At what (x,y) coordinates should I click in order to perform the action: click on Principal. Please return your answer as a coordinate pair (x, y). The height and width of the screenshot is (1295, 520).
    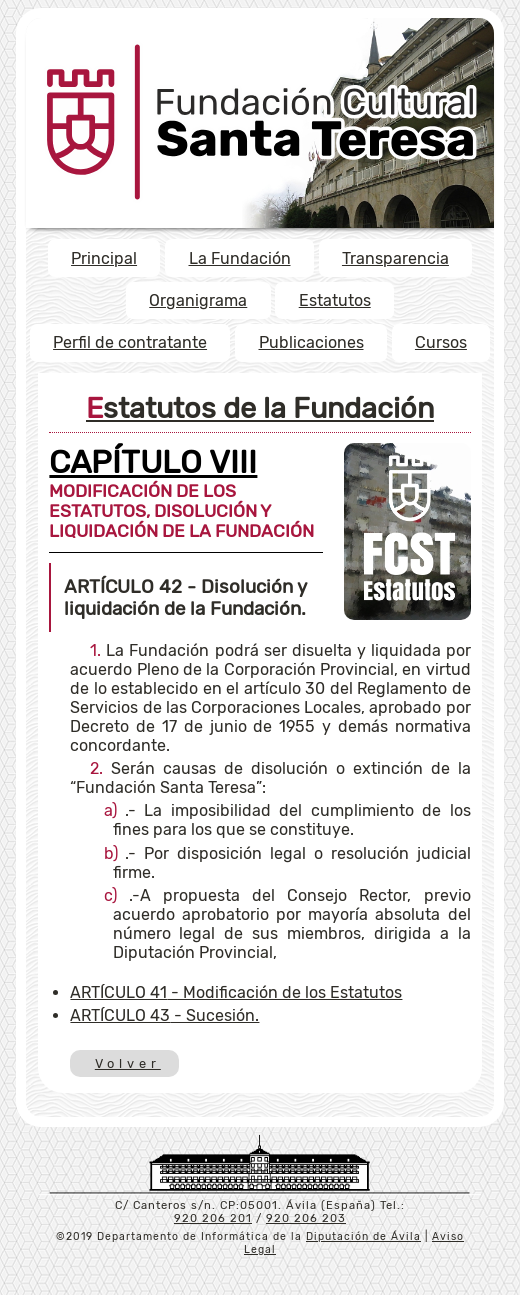
    Looking at the image, I should click on (104, 258).